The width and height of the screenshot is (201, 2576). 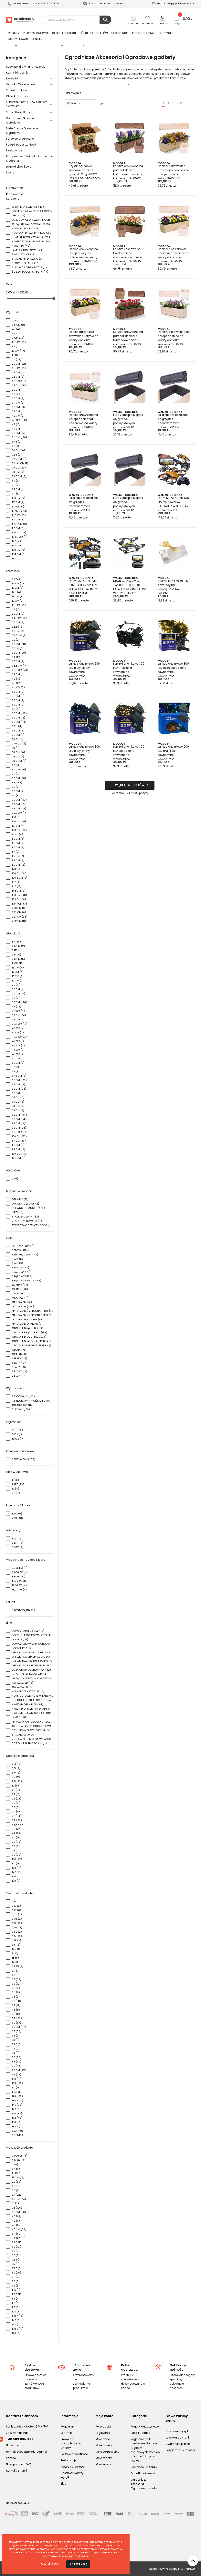 What do you see at coordinates (20, 1639) in the screenshot?
I see `Donica` at bounding box center [20, 1639].